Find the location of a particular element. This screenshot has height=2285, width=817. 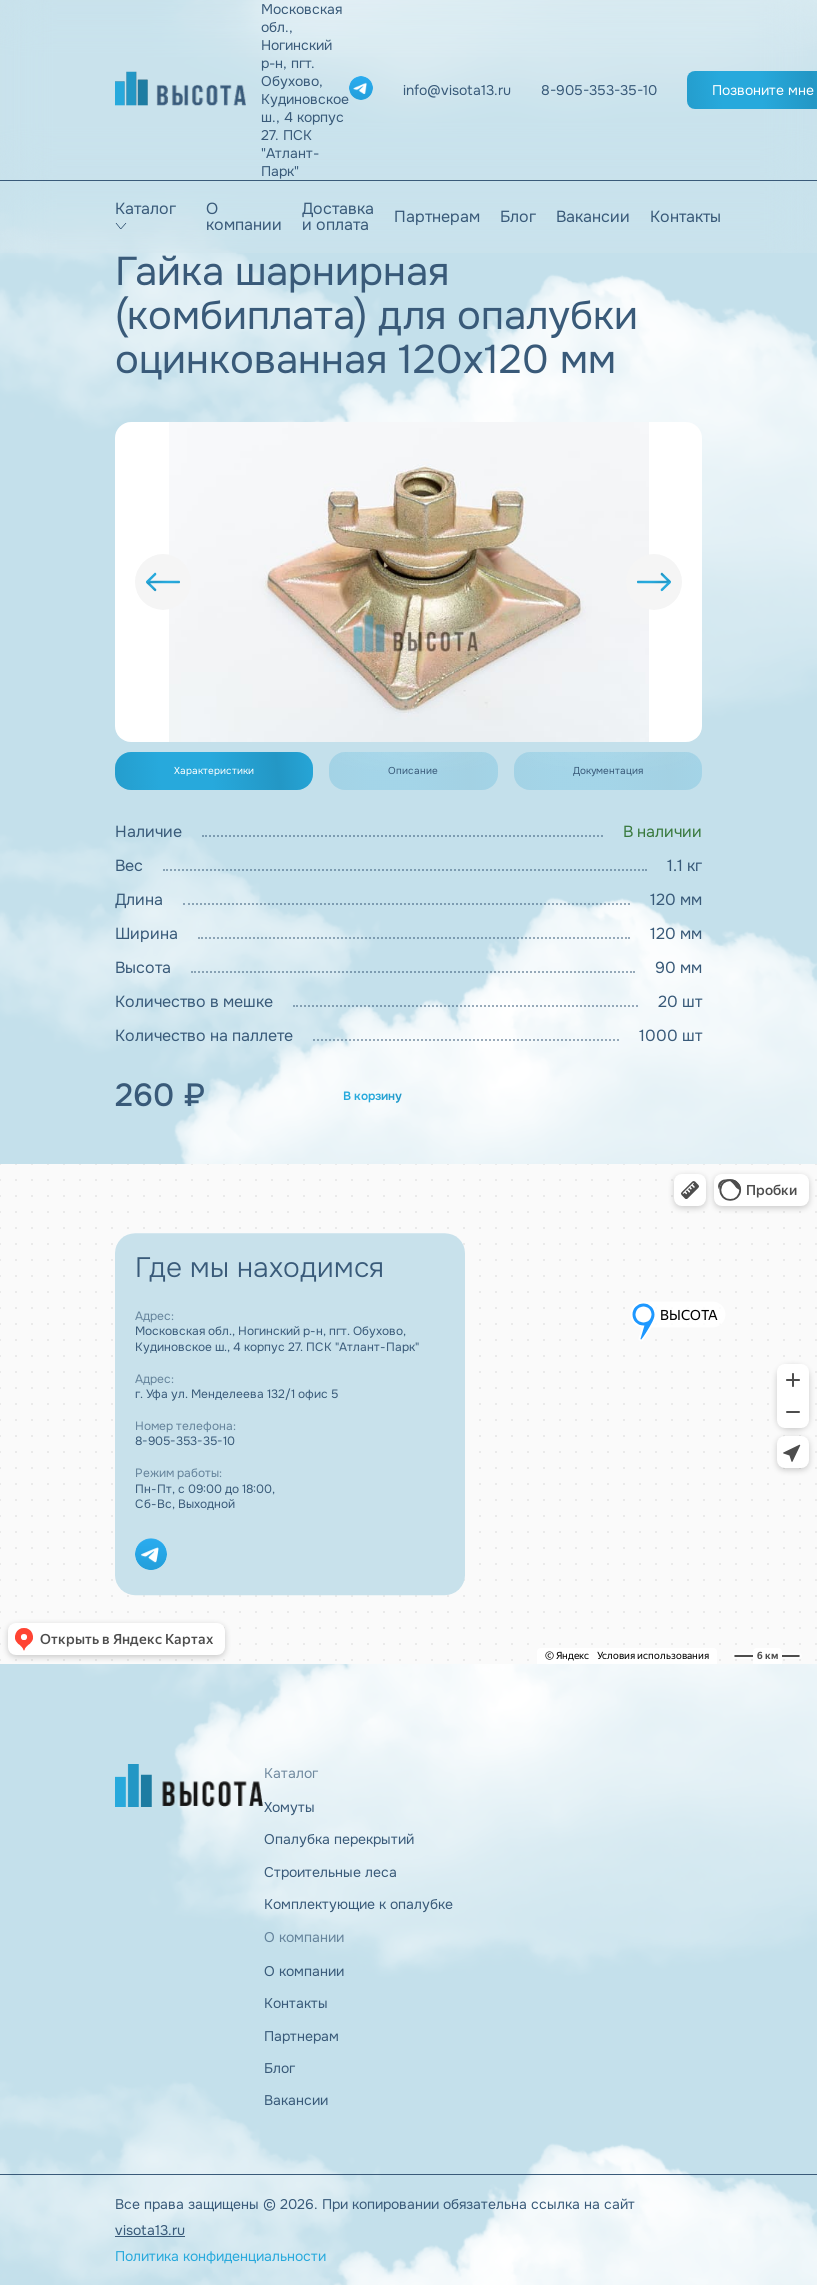

О компании is located at coordinates (244, 217).